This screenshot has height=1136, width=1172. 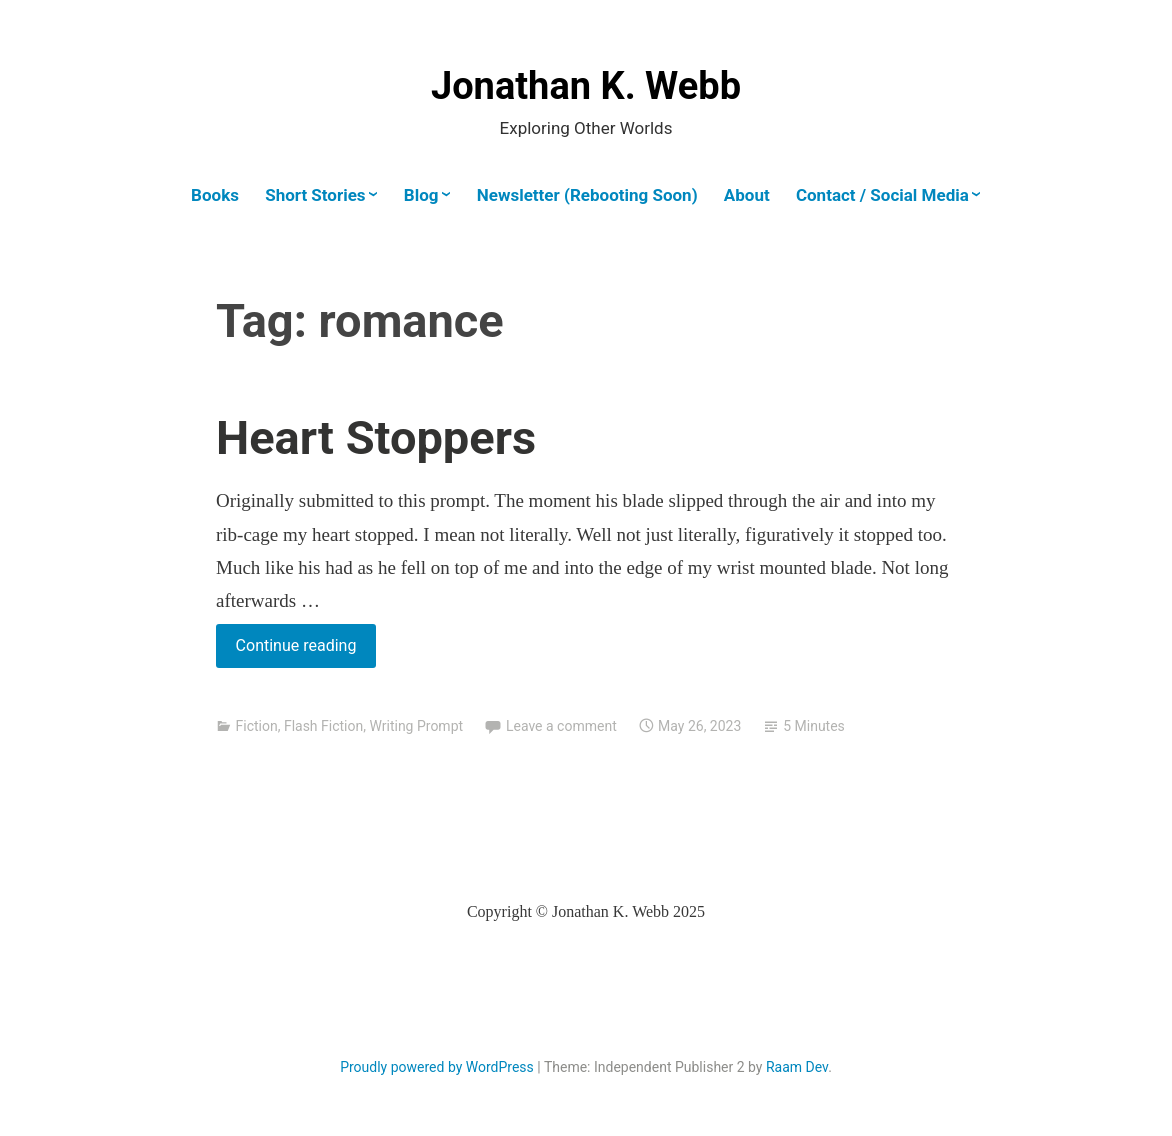 I want to click on Continue reading, so click(x=306, y=649).